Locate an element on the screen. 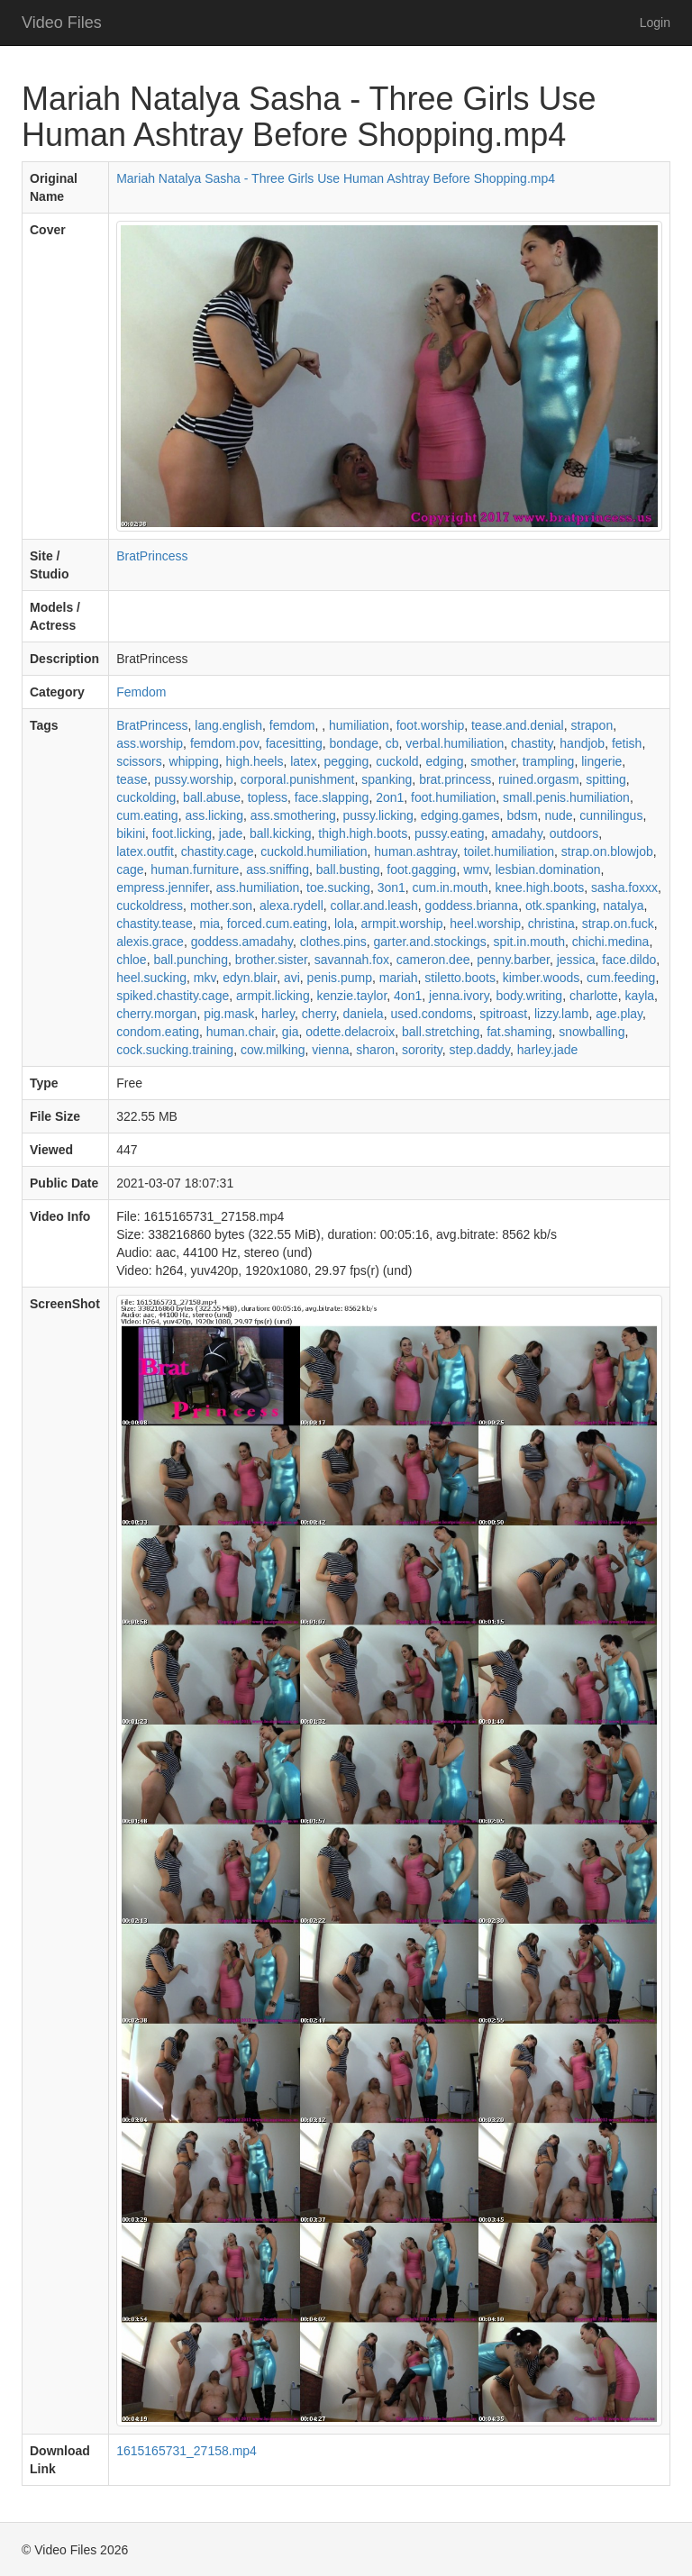 This screenshot has height=2576, width=692. corporal.punishment is located at coordinates (298, 779).